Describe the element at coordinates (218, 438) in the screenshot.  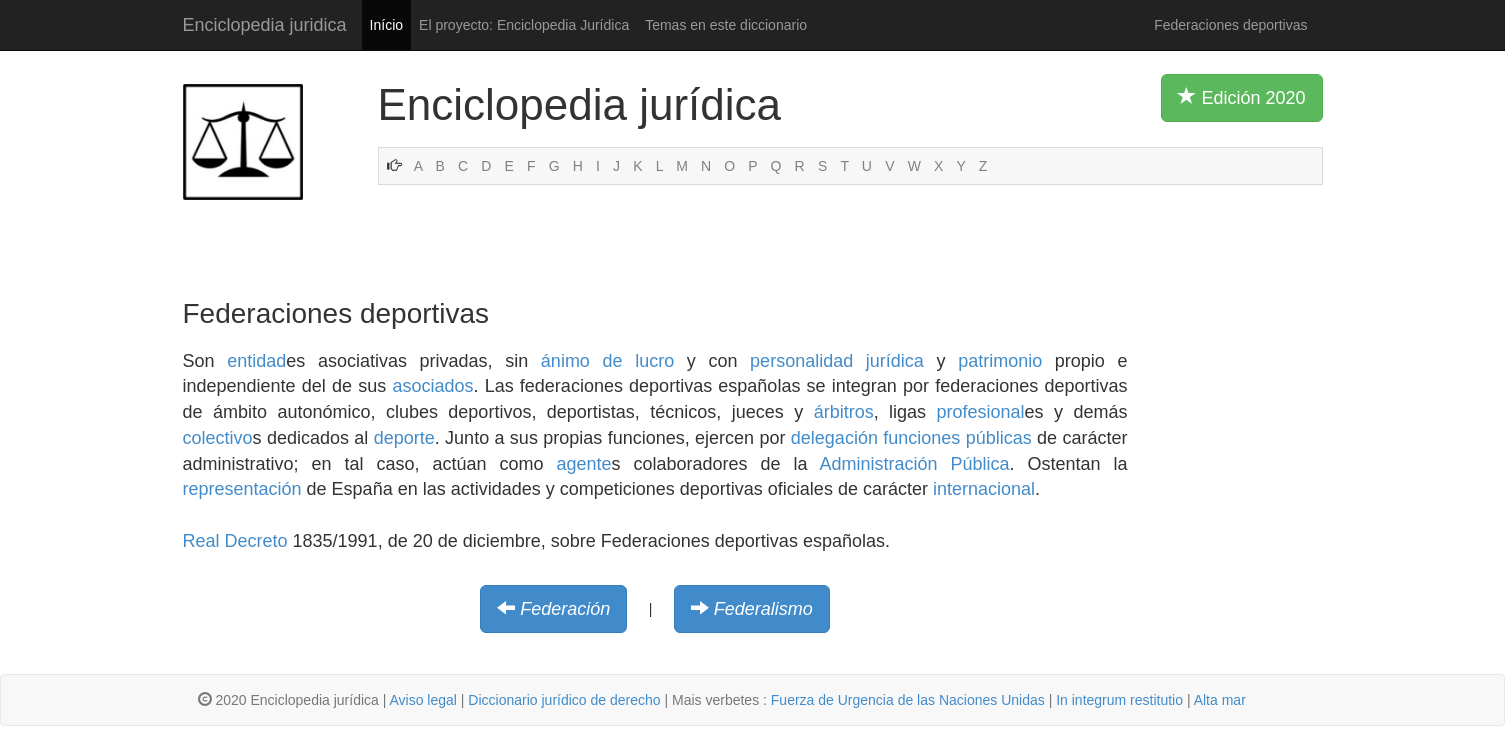
I see `colectivo` at that location.